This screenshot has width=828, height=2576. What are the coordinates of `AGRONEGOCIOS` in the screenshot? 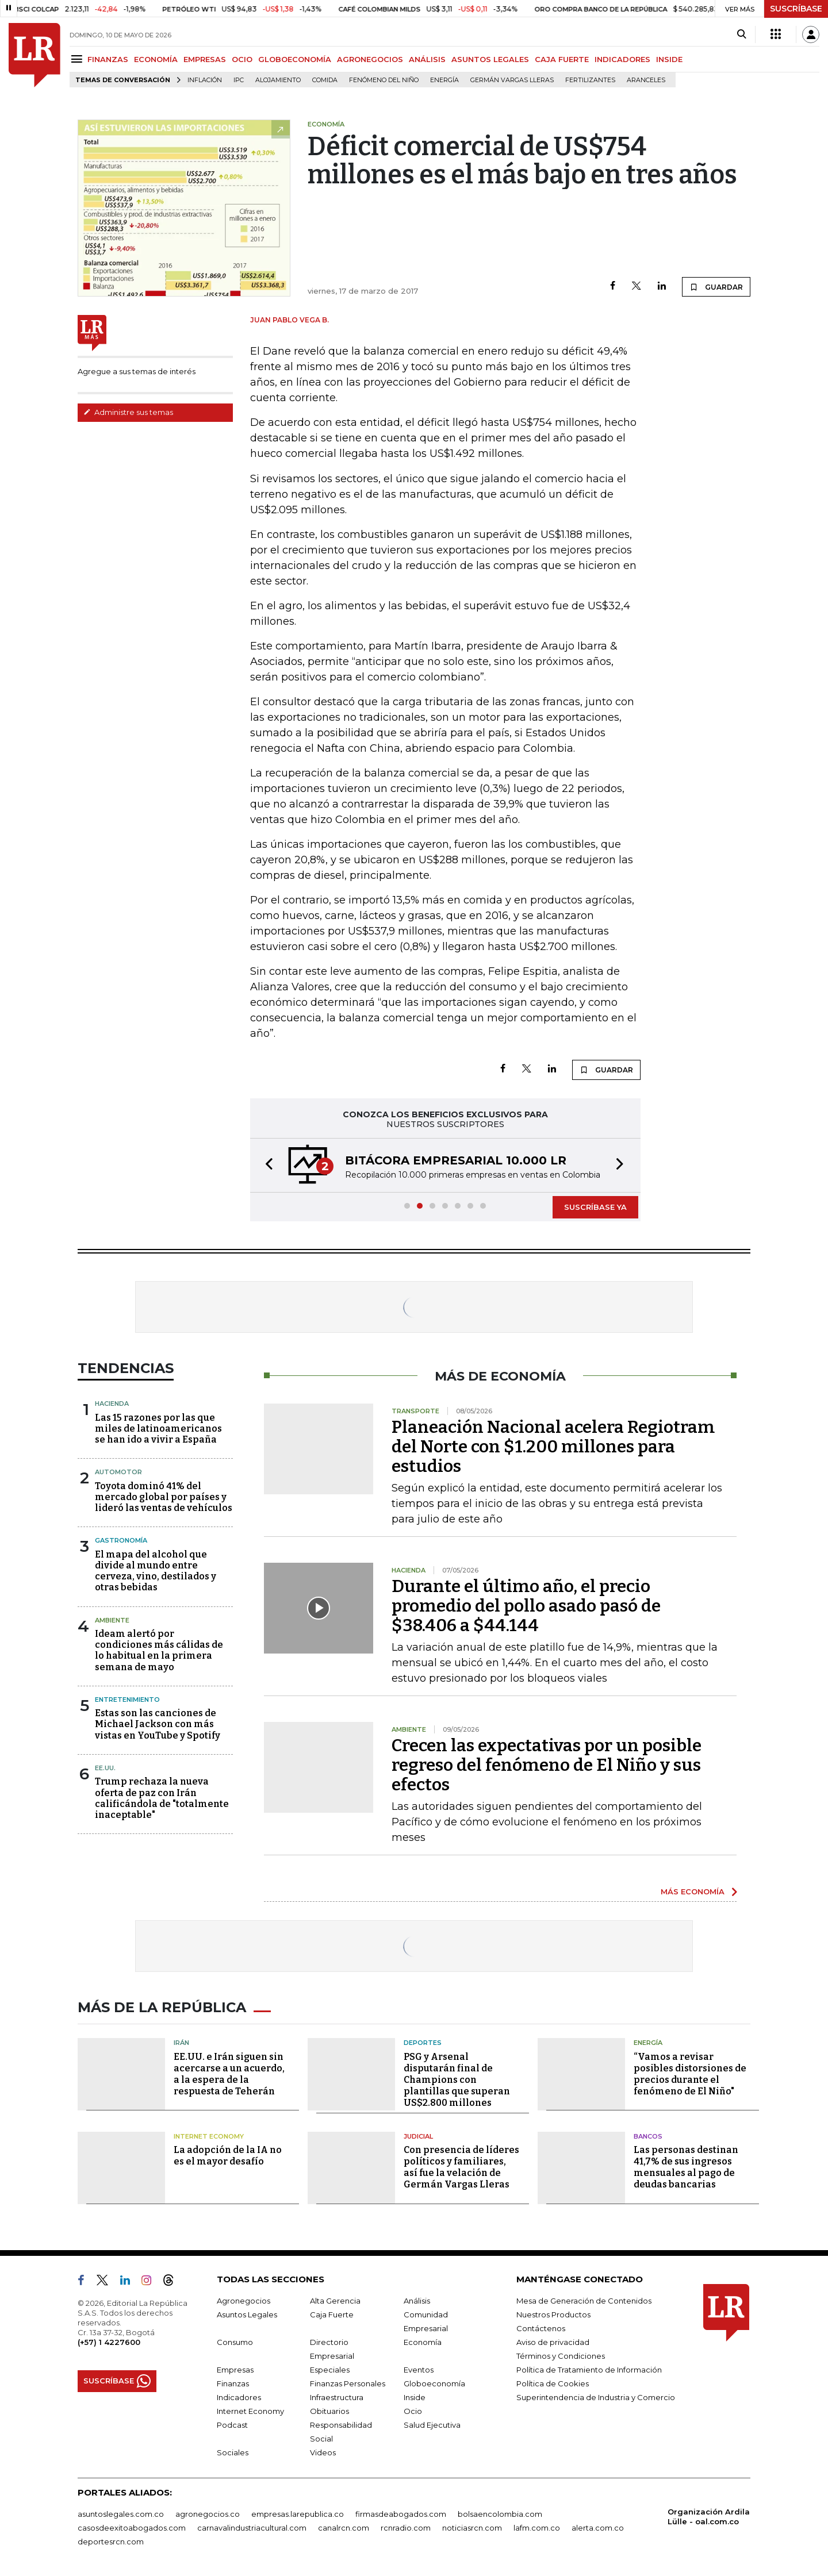 It's located at (370, 59).